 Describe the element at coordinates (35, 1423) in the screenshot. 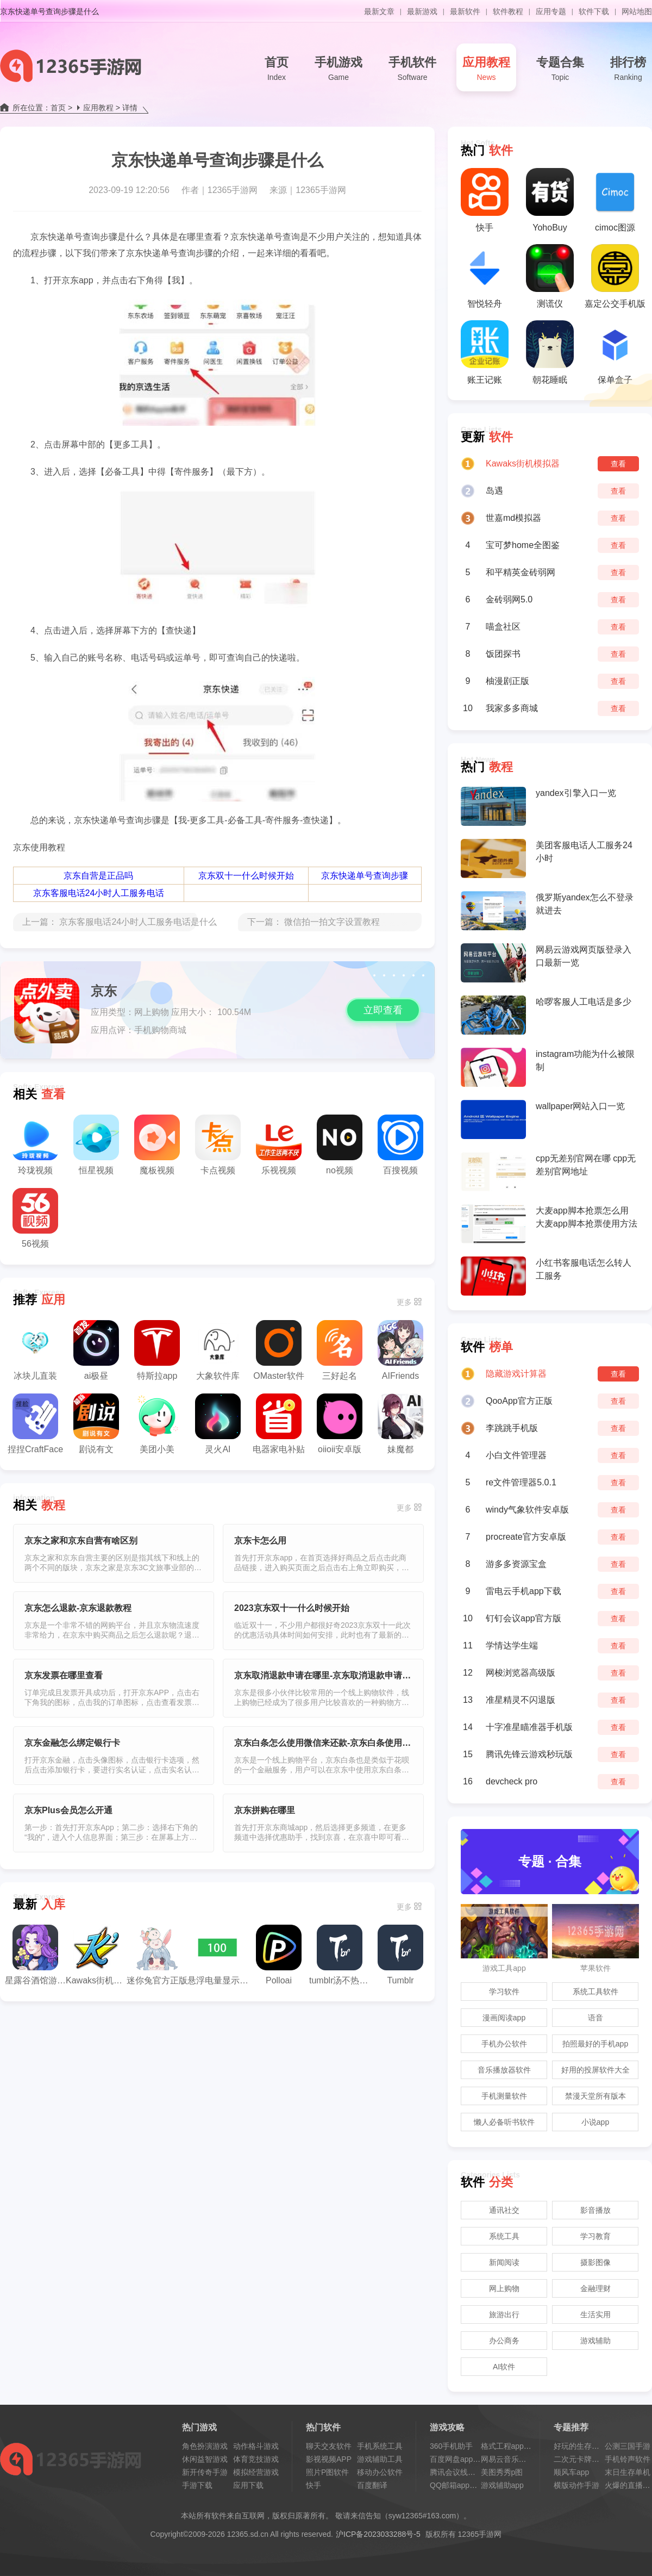

I see `捏捏CraftFace` at that location.